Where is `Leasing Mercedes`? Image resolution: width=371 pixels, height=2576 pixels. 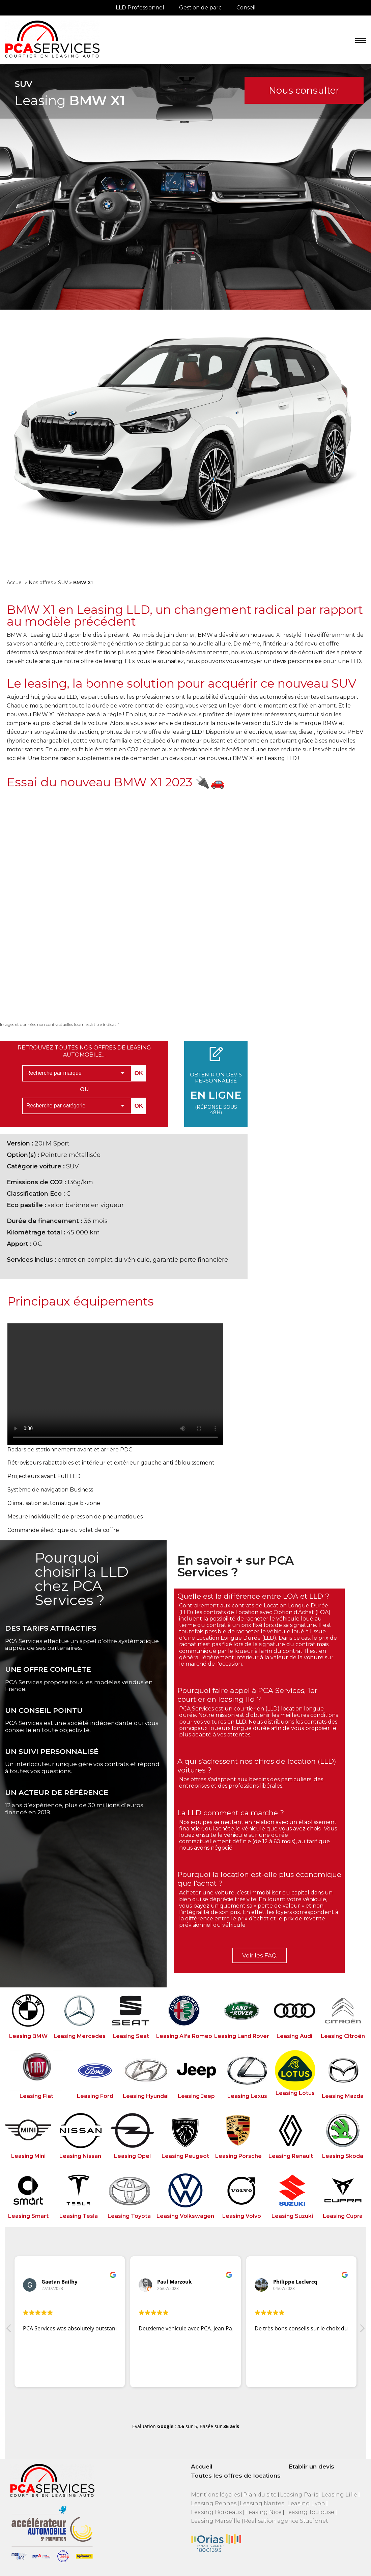 Leasing Mercedes is located at coordinates (80, 2036).